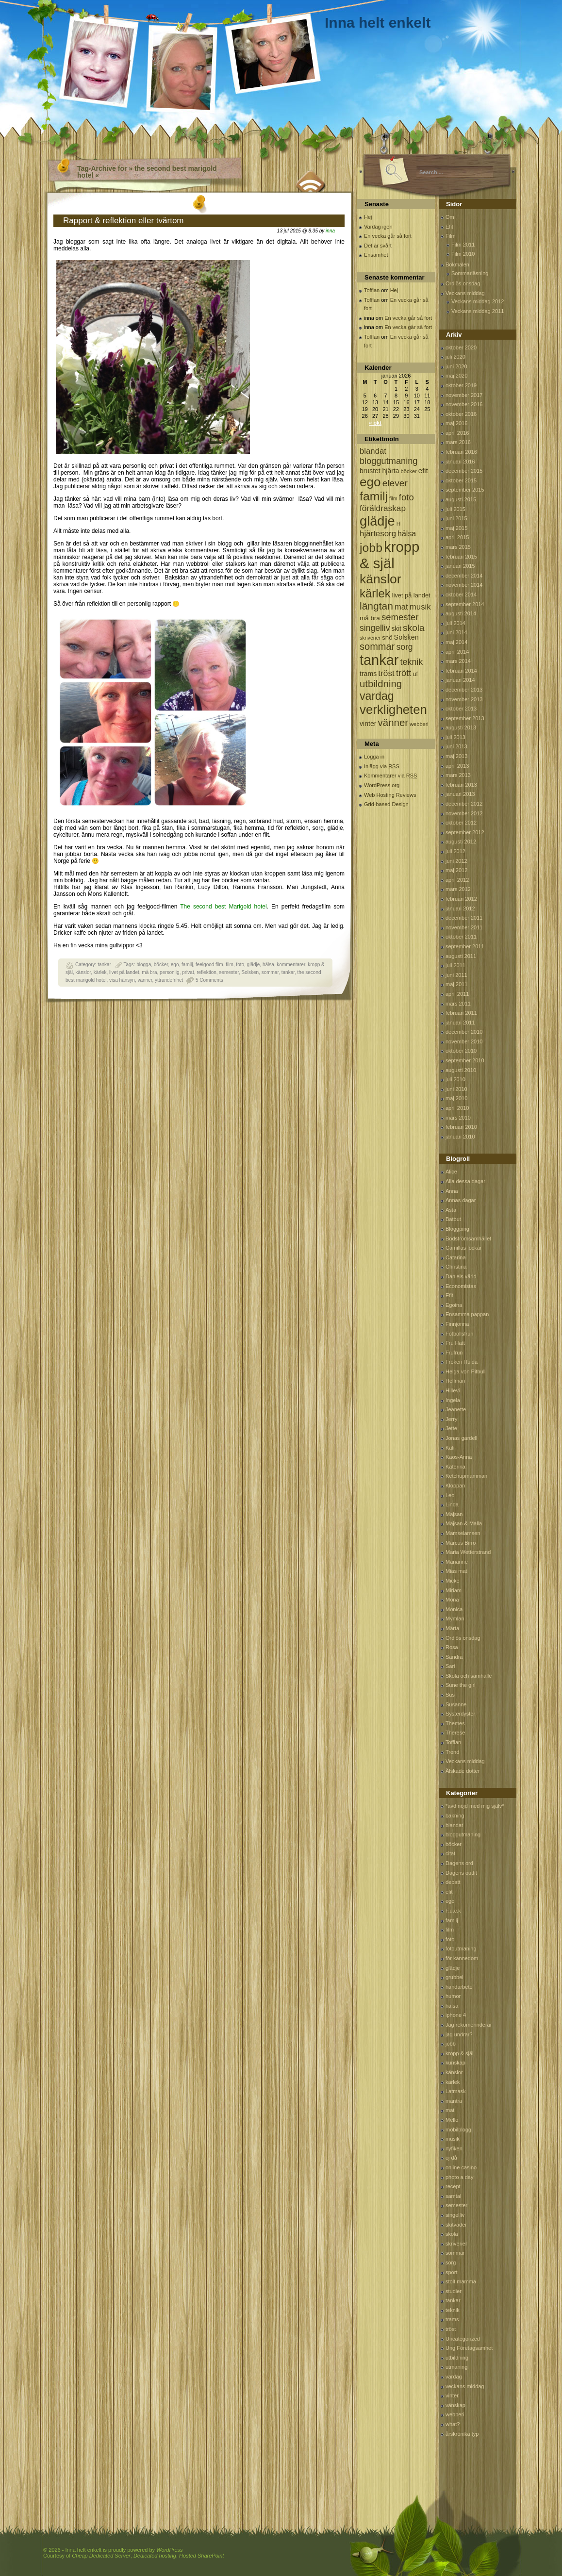 This screenshot has width=562, height=2576. Describe the element at coordinates (458, 889) in the screenshot. I see `mars 2012` at that location.